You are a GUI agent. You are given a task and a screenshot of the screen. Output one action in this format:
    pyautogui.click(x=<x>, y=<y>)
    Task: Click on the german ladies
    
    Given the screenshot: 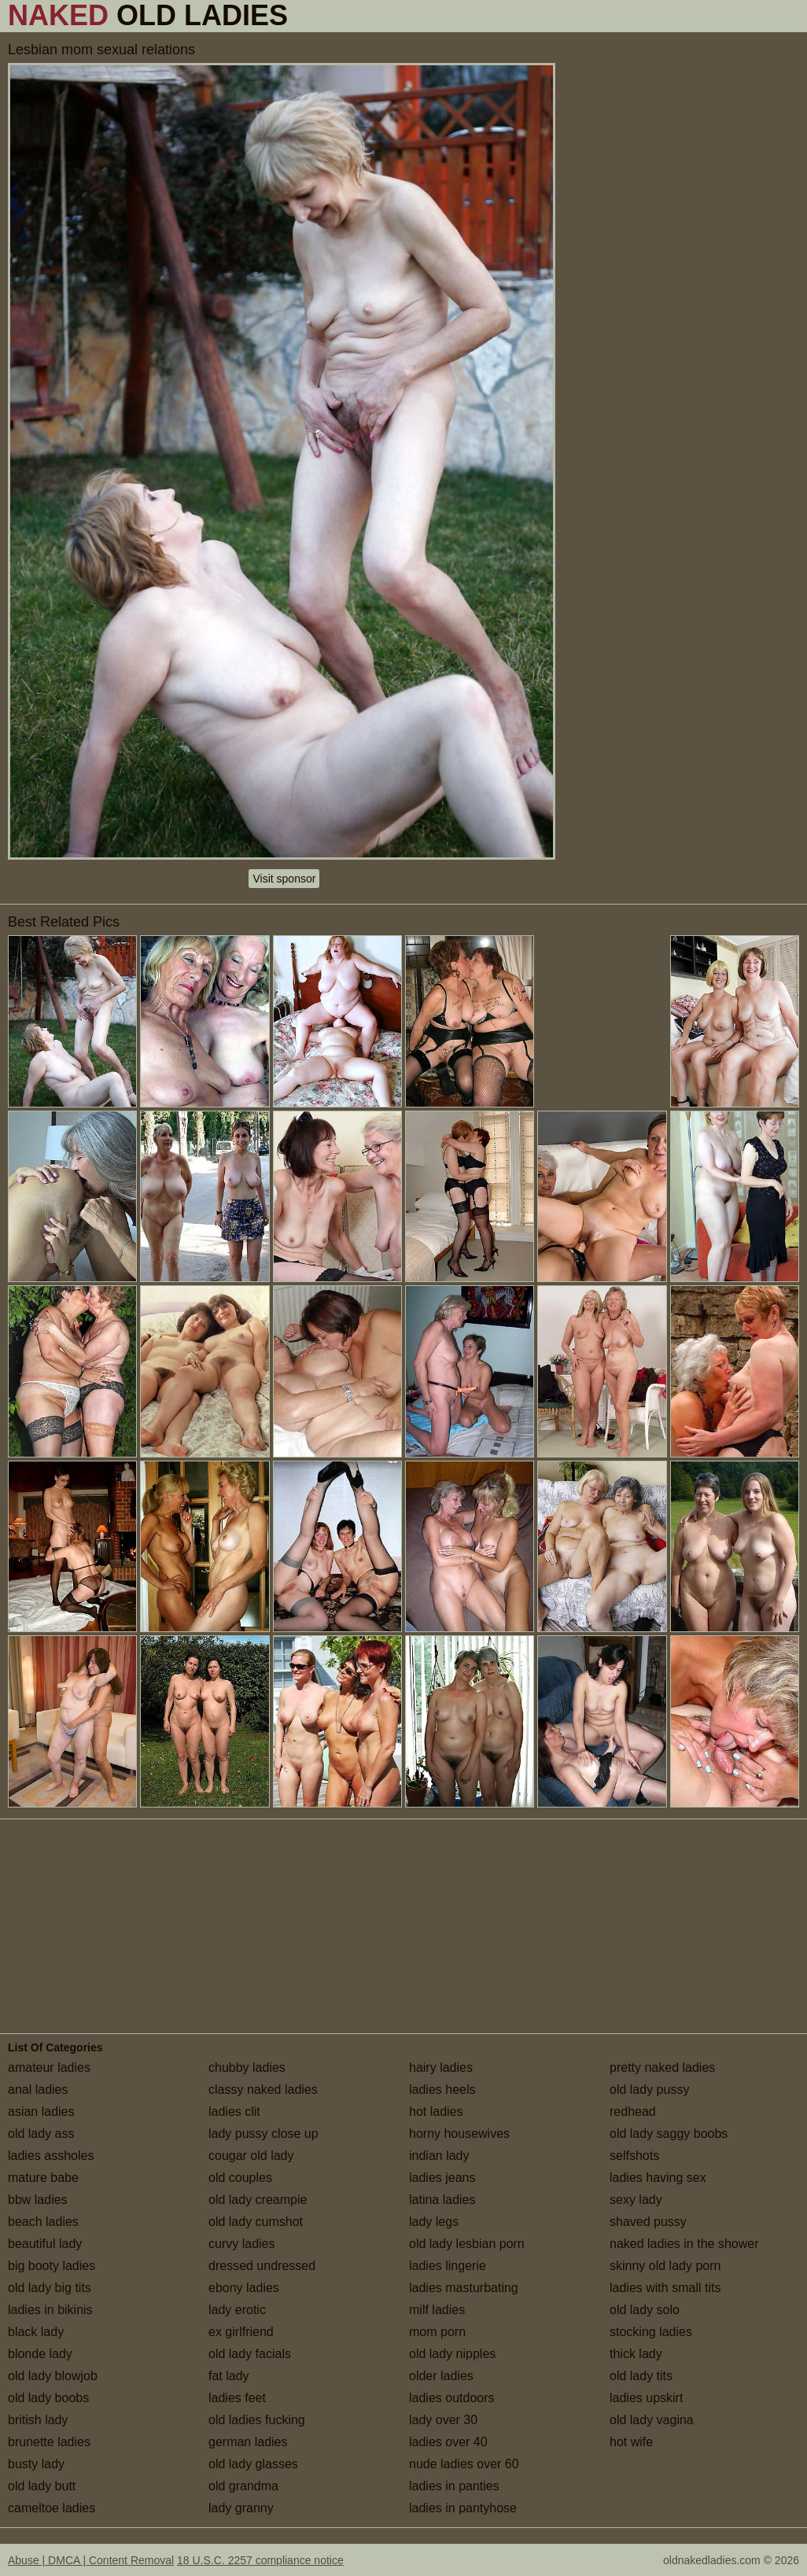 What is the action you would take?
    pyautogui.click(x=248, y=2442)
    